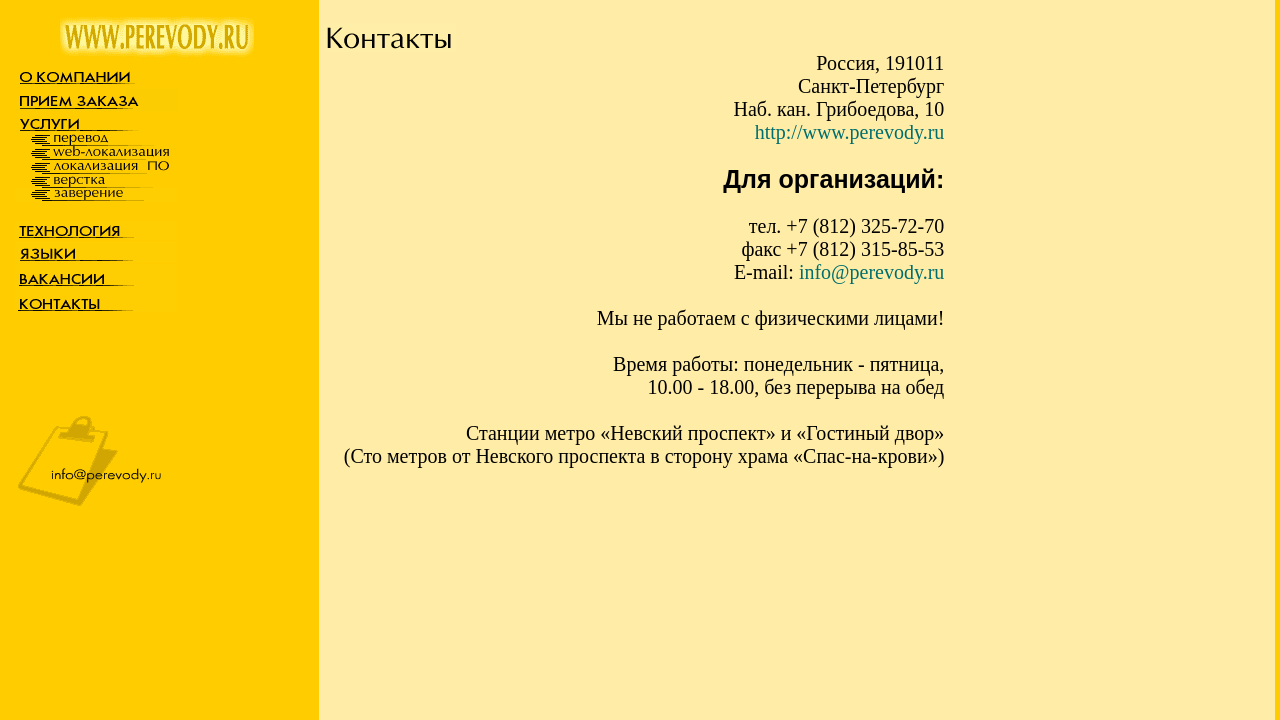 This screenshot has width=1280, height=720. What do you see at coordinates (871, 272) in the screenshot?
I see `info@perevody.ru` at bounding box center [871, 272].